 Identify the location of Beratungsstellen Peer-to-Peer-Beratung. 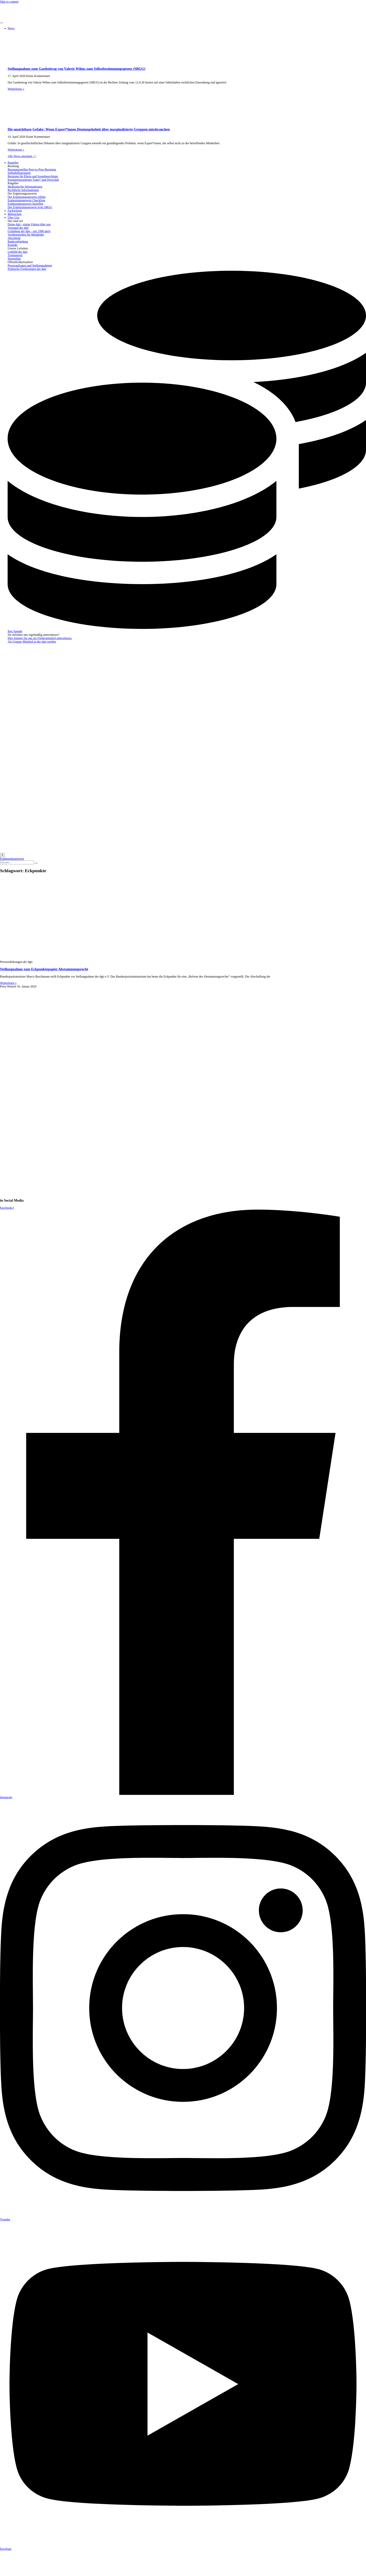
(32, 169).